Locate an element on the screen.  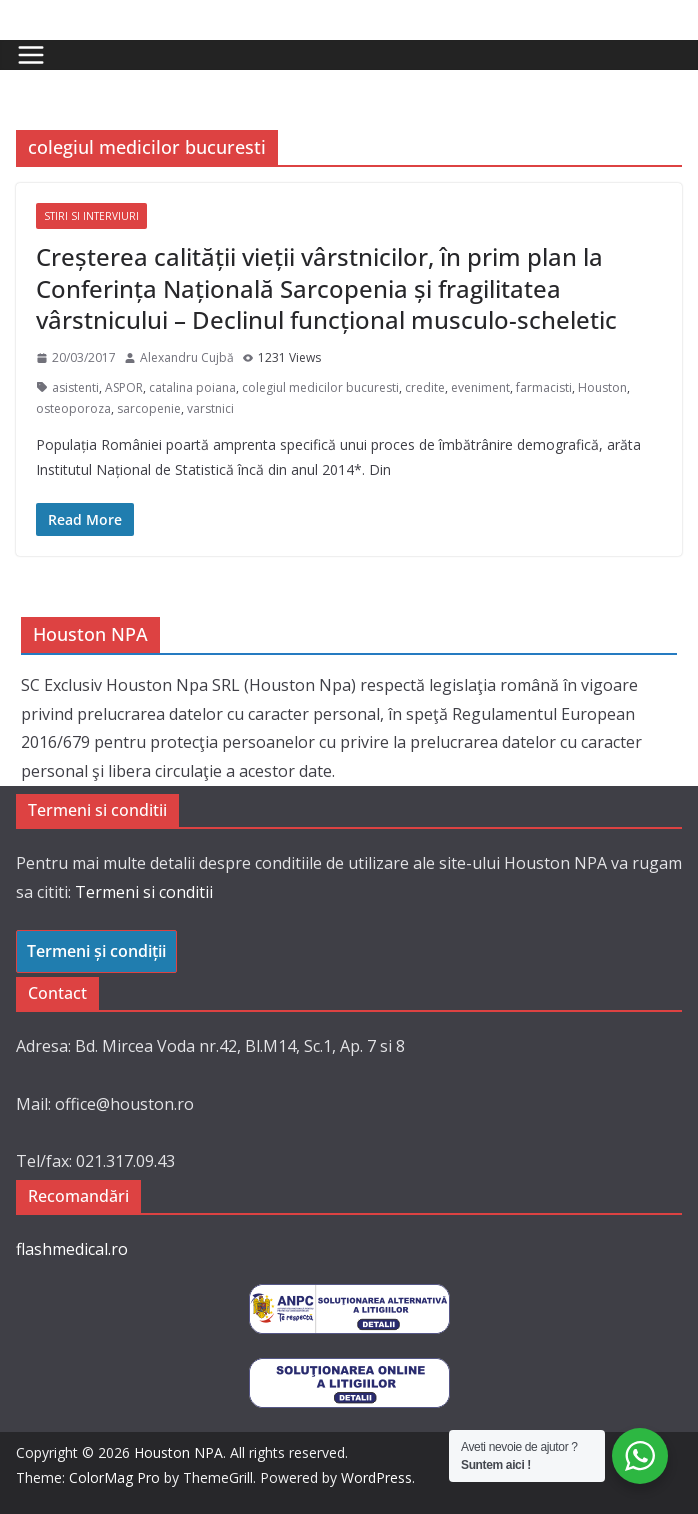
farmacisti is located at coordinates (544, 387).